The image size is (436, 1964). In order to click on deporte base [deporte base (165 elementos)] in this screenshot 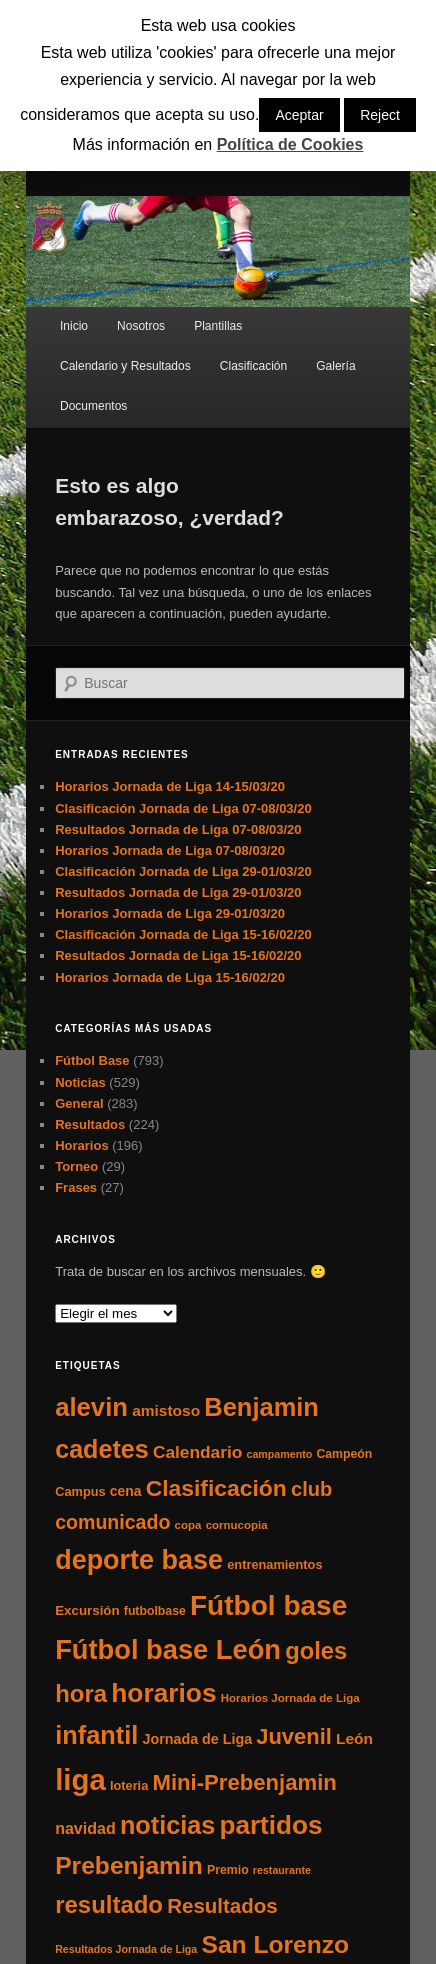, I will do `click(139, 1560)`.